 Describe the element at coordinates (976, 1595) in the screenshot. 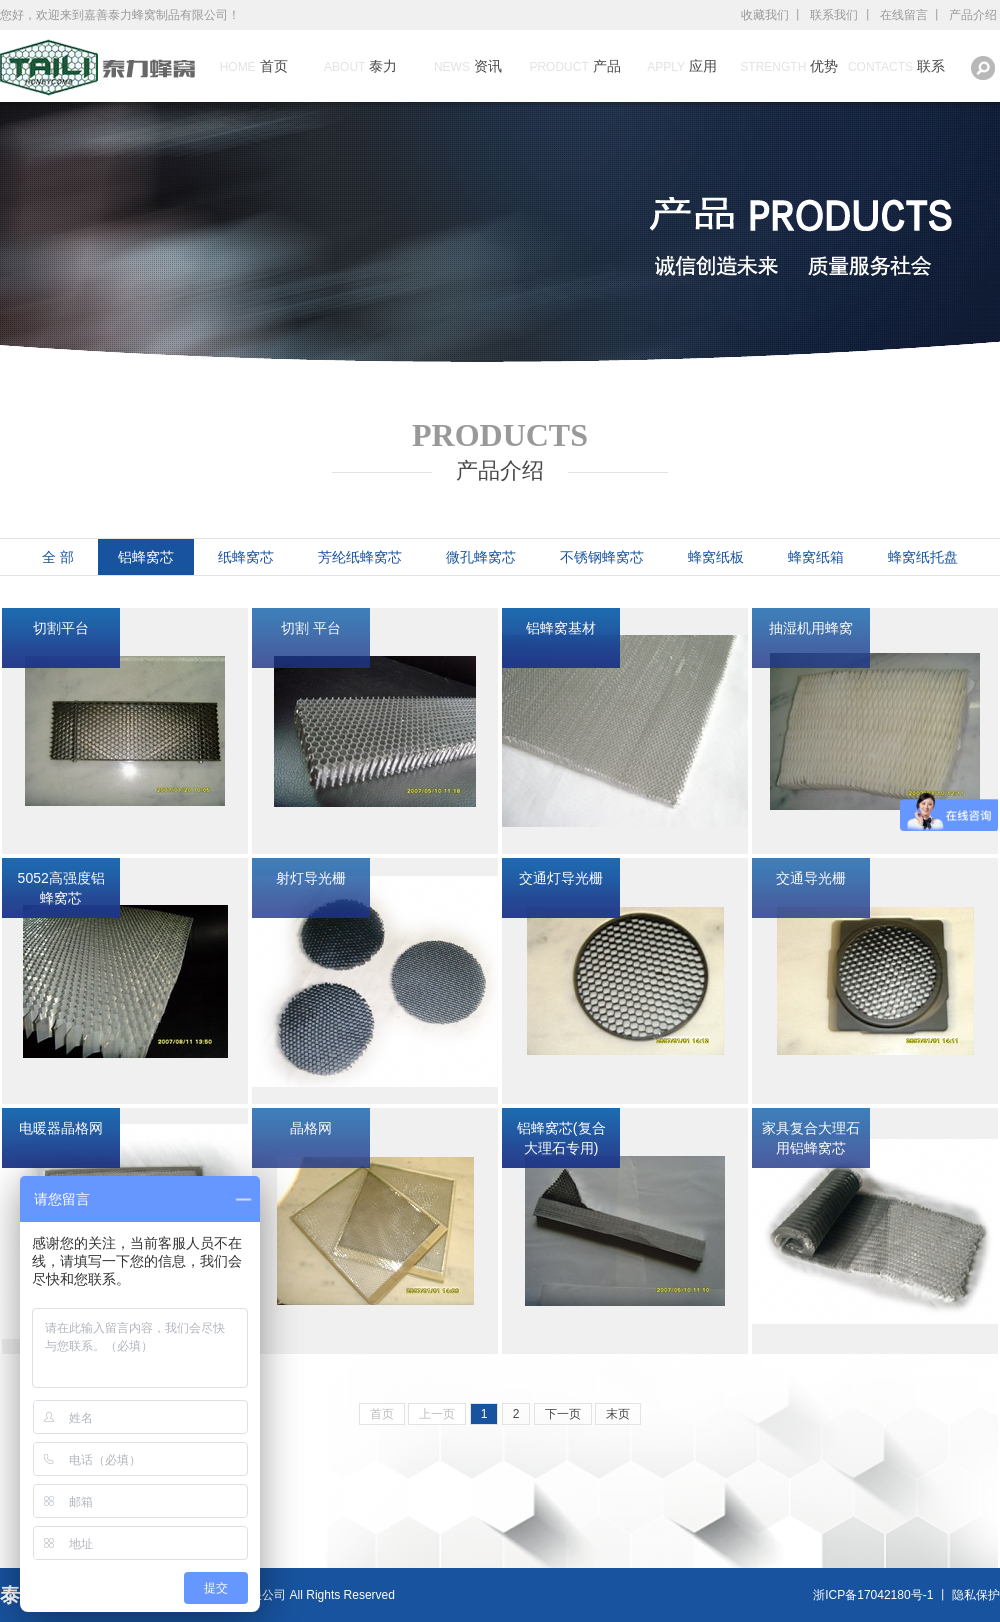

I see `隐私保护` at that location.